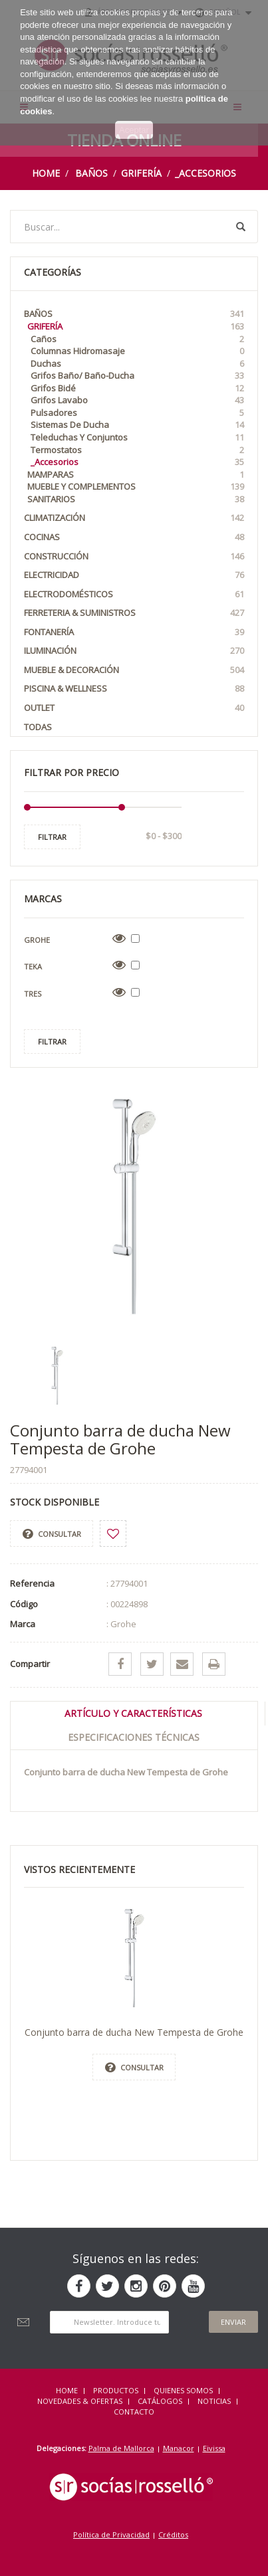 This screenshot has width=268, height=2576. I want to click on Grifería, so click(141, 173).